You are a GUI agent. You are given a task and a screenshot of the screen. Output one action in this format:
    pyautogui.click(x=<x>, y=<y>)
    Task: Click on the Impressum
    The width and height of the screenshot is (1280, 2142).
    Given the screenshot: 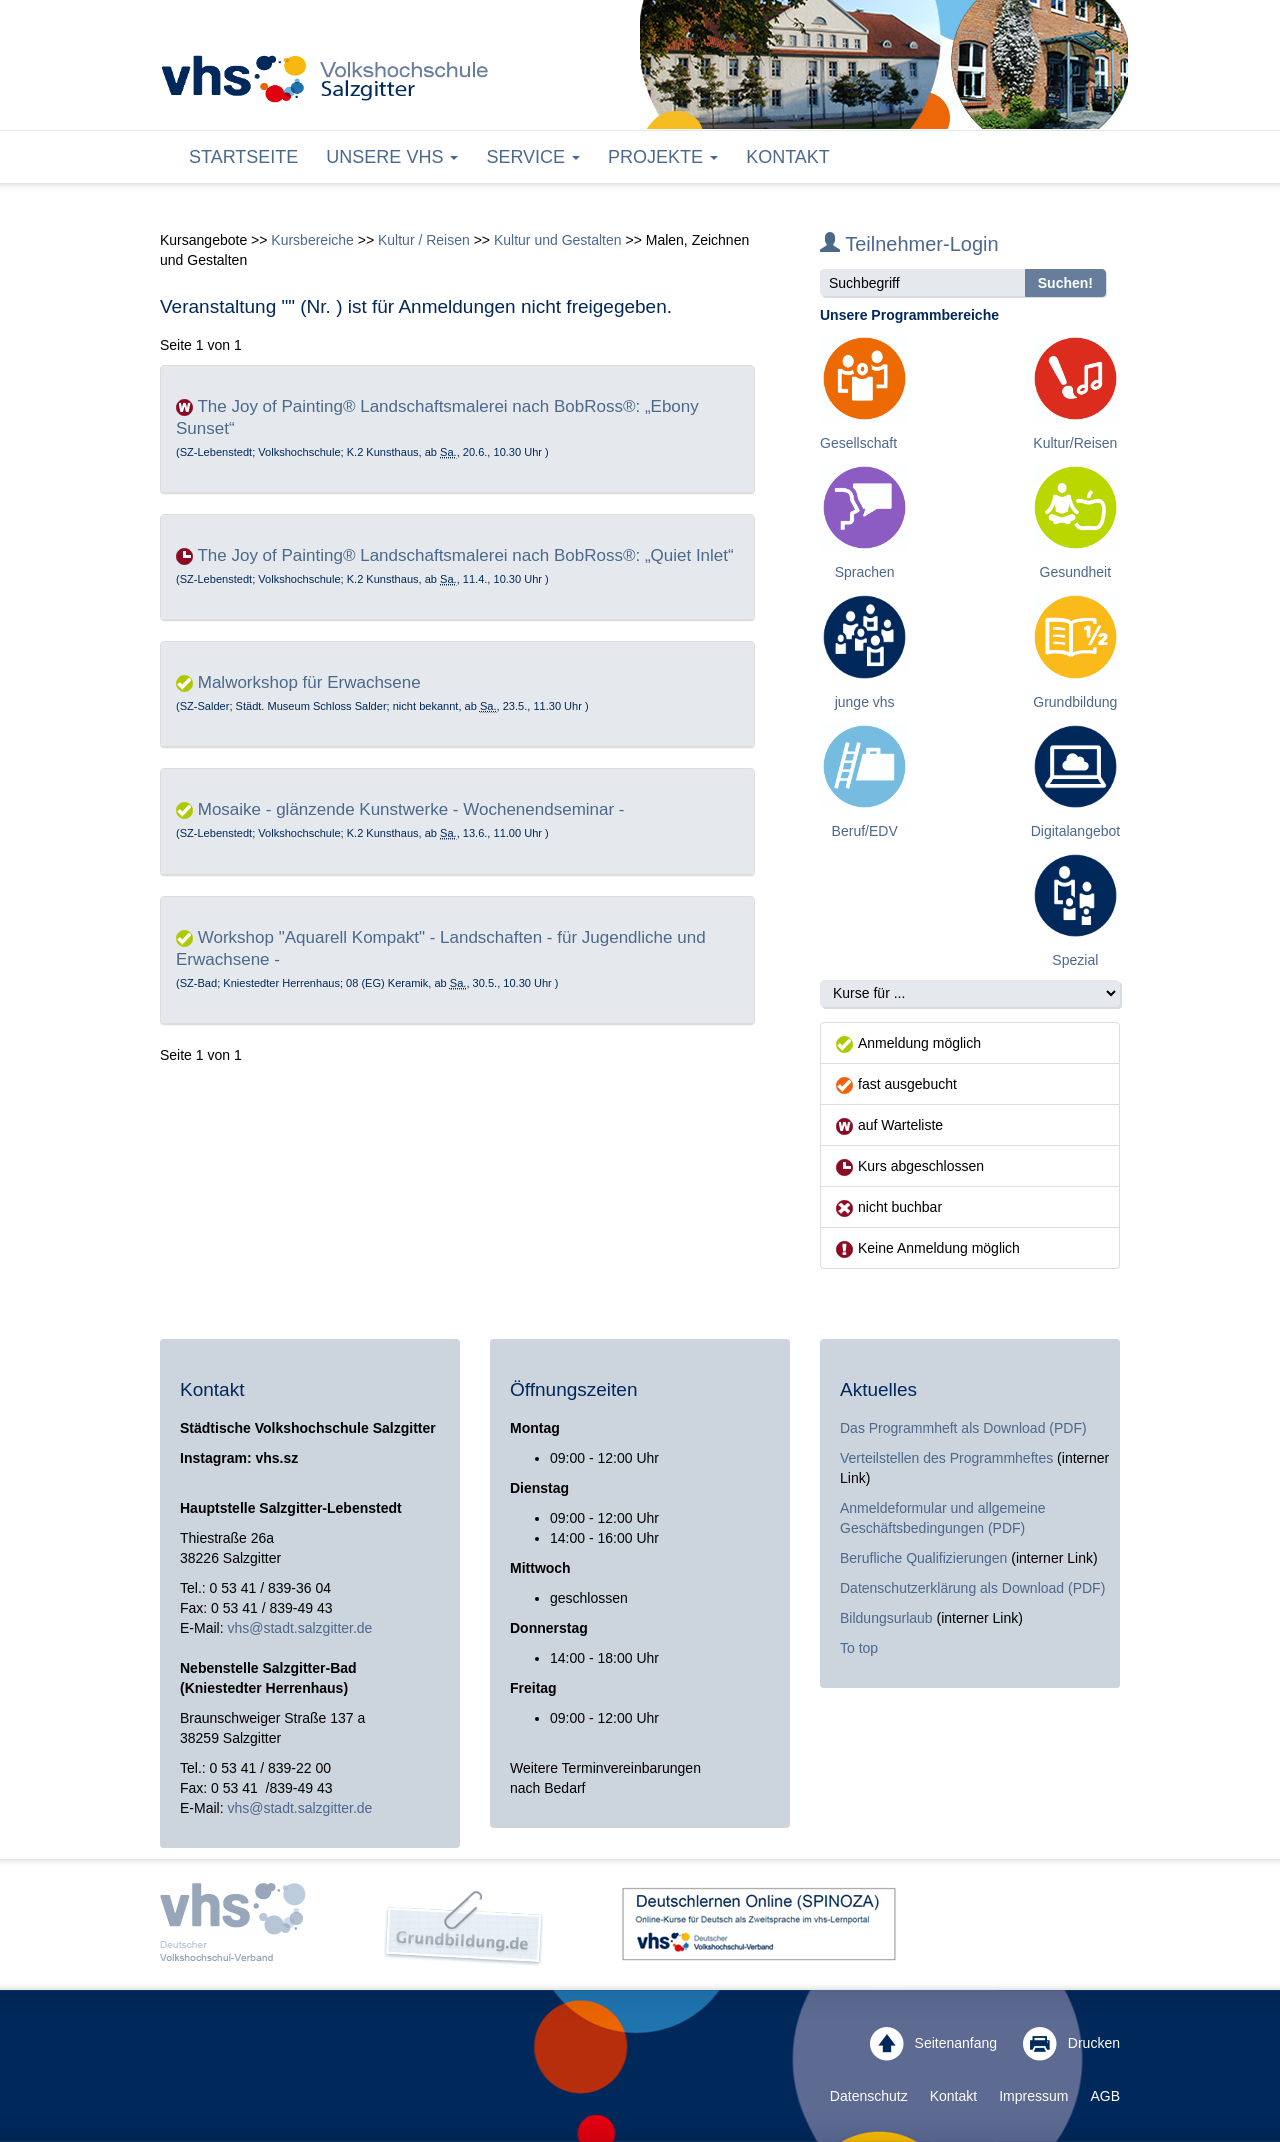 What is the action you would take?
    pyautogui.click(x=1033, y=2096)
    